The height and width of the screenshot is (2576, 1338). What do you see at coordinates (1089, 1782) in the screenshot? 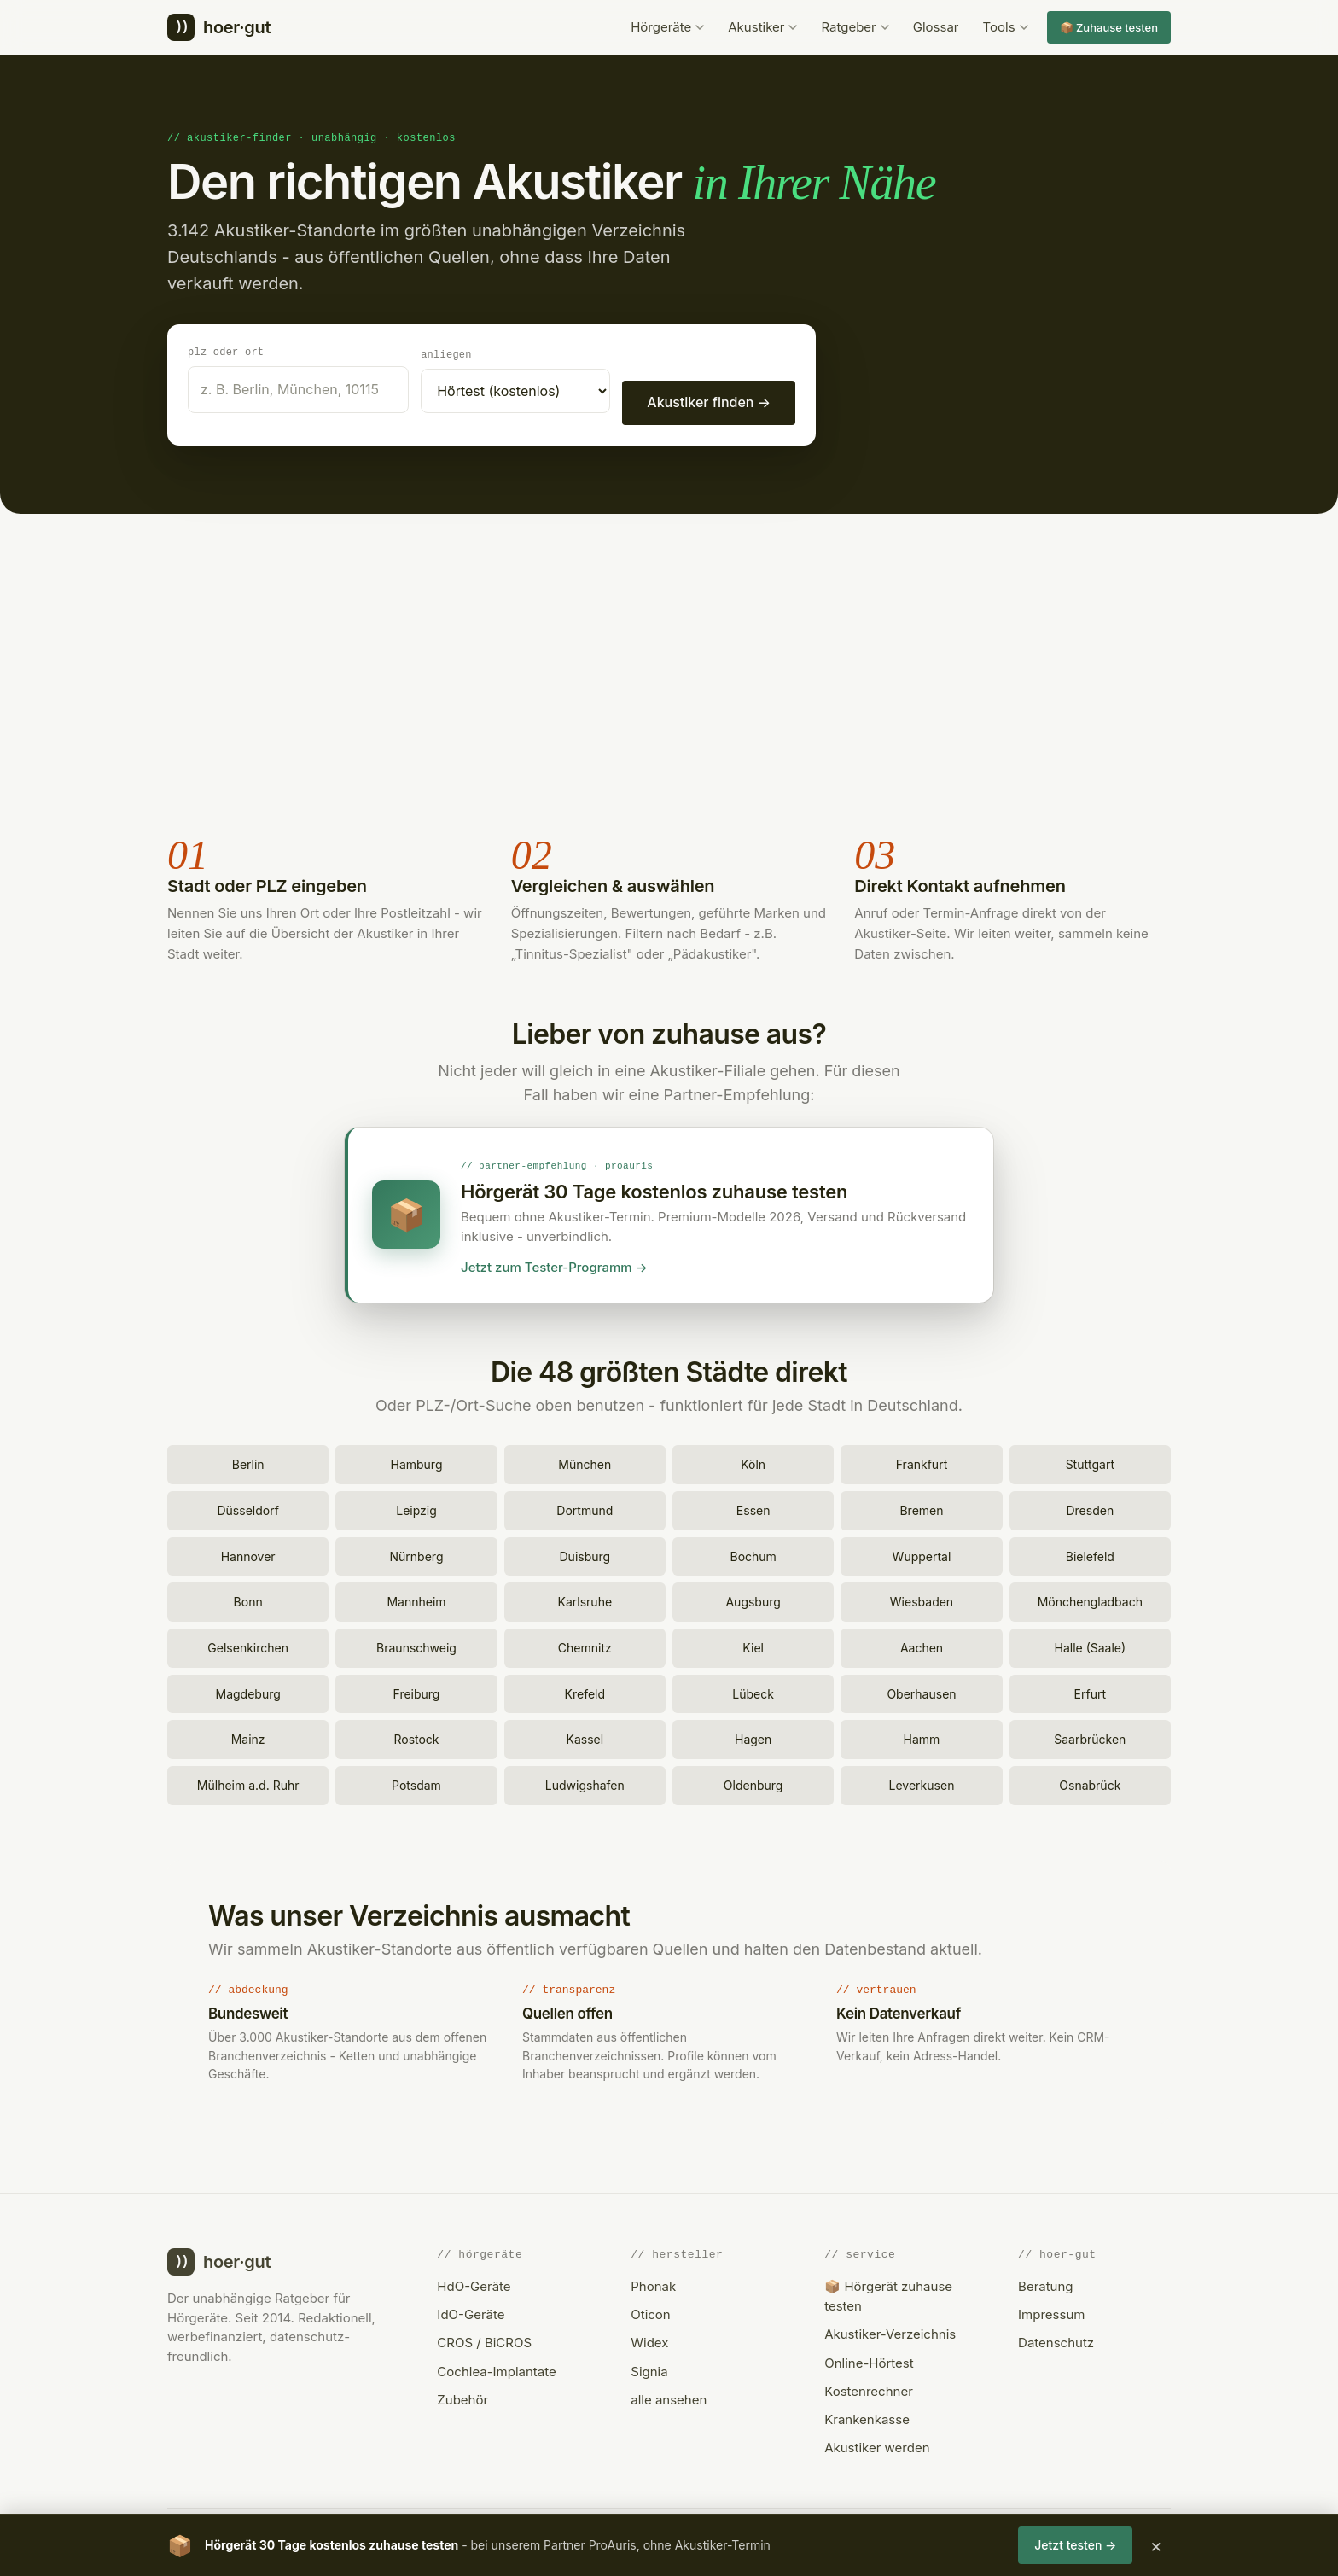
I see `Osnabrück` at bounding box center [1089, 1782].